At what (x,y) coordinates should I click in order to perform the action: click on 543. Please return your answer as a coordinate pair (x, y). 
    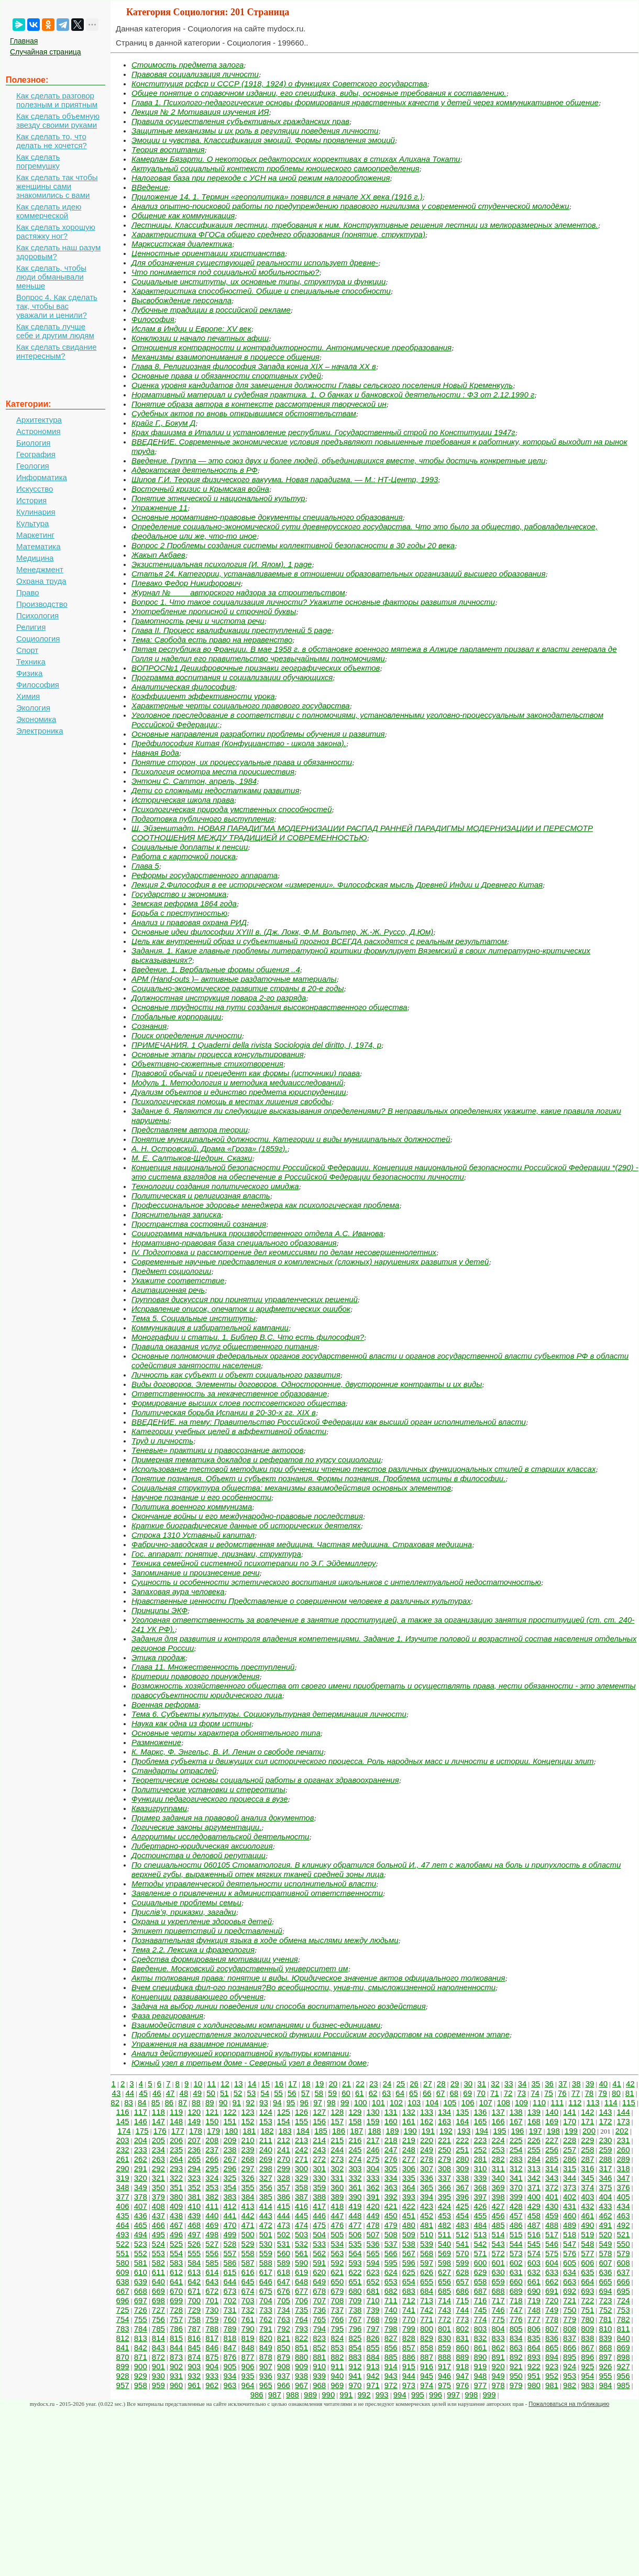
    Looking at the image, I should click on (498, 2243).